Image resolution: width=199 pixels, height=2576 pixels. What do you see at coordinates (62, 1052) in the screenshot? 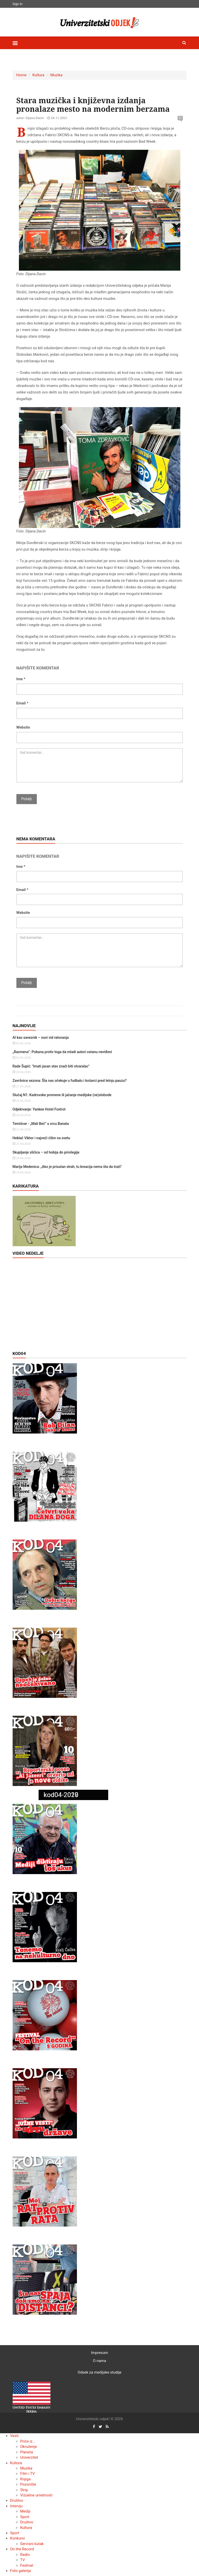
I see `„Razmena“: Pobuna protiv toga da mladi autori ostanu neviđeni` at bounding box center [62, 1052].